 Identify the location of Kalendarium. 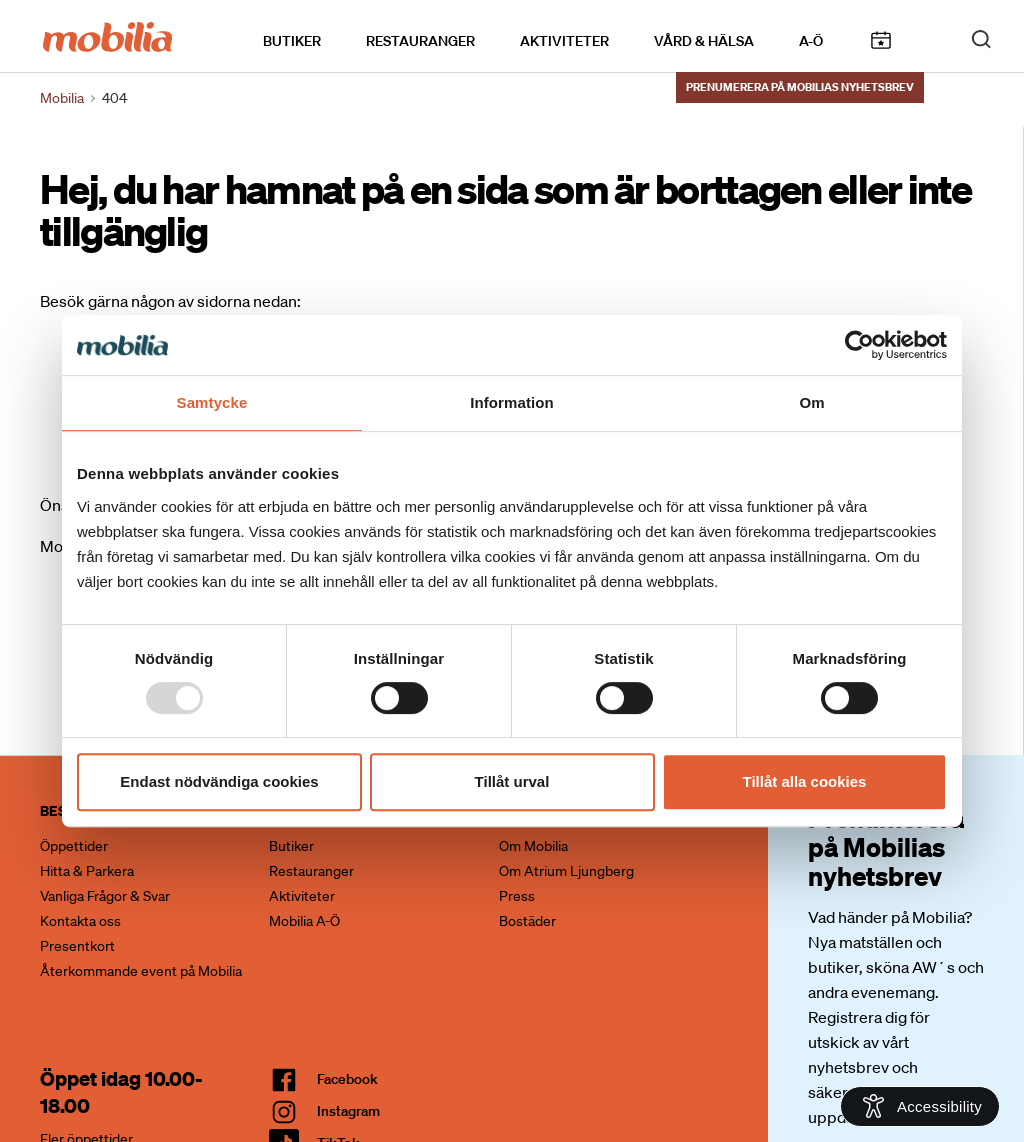
(880, 40).